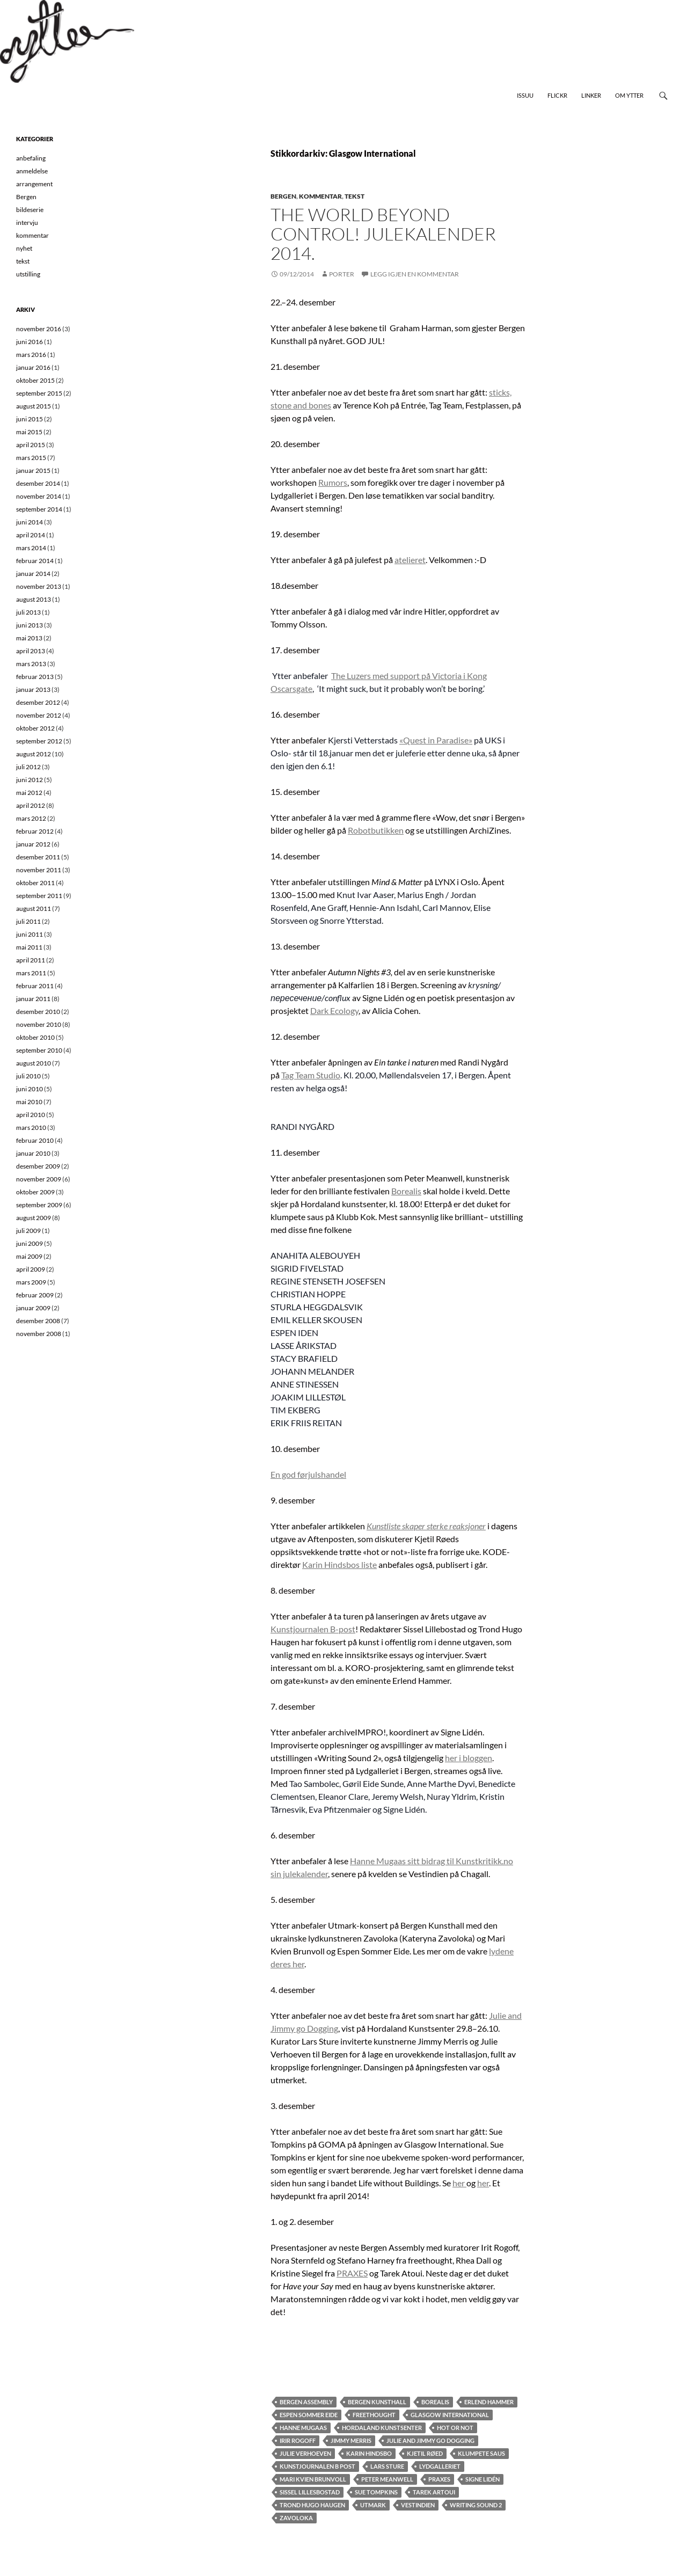  What do you see at coordinates (31, 818) in the screenshot?
I see `mars 2012` at bounding box center [31, 818].